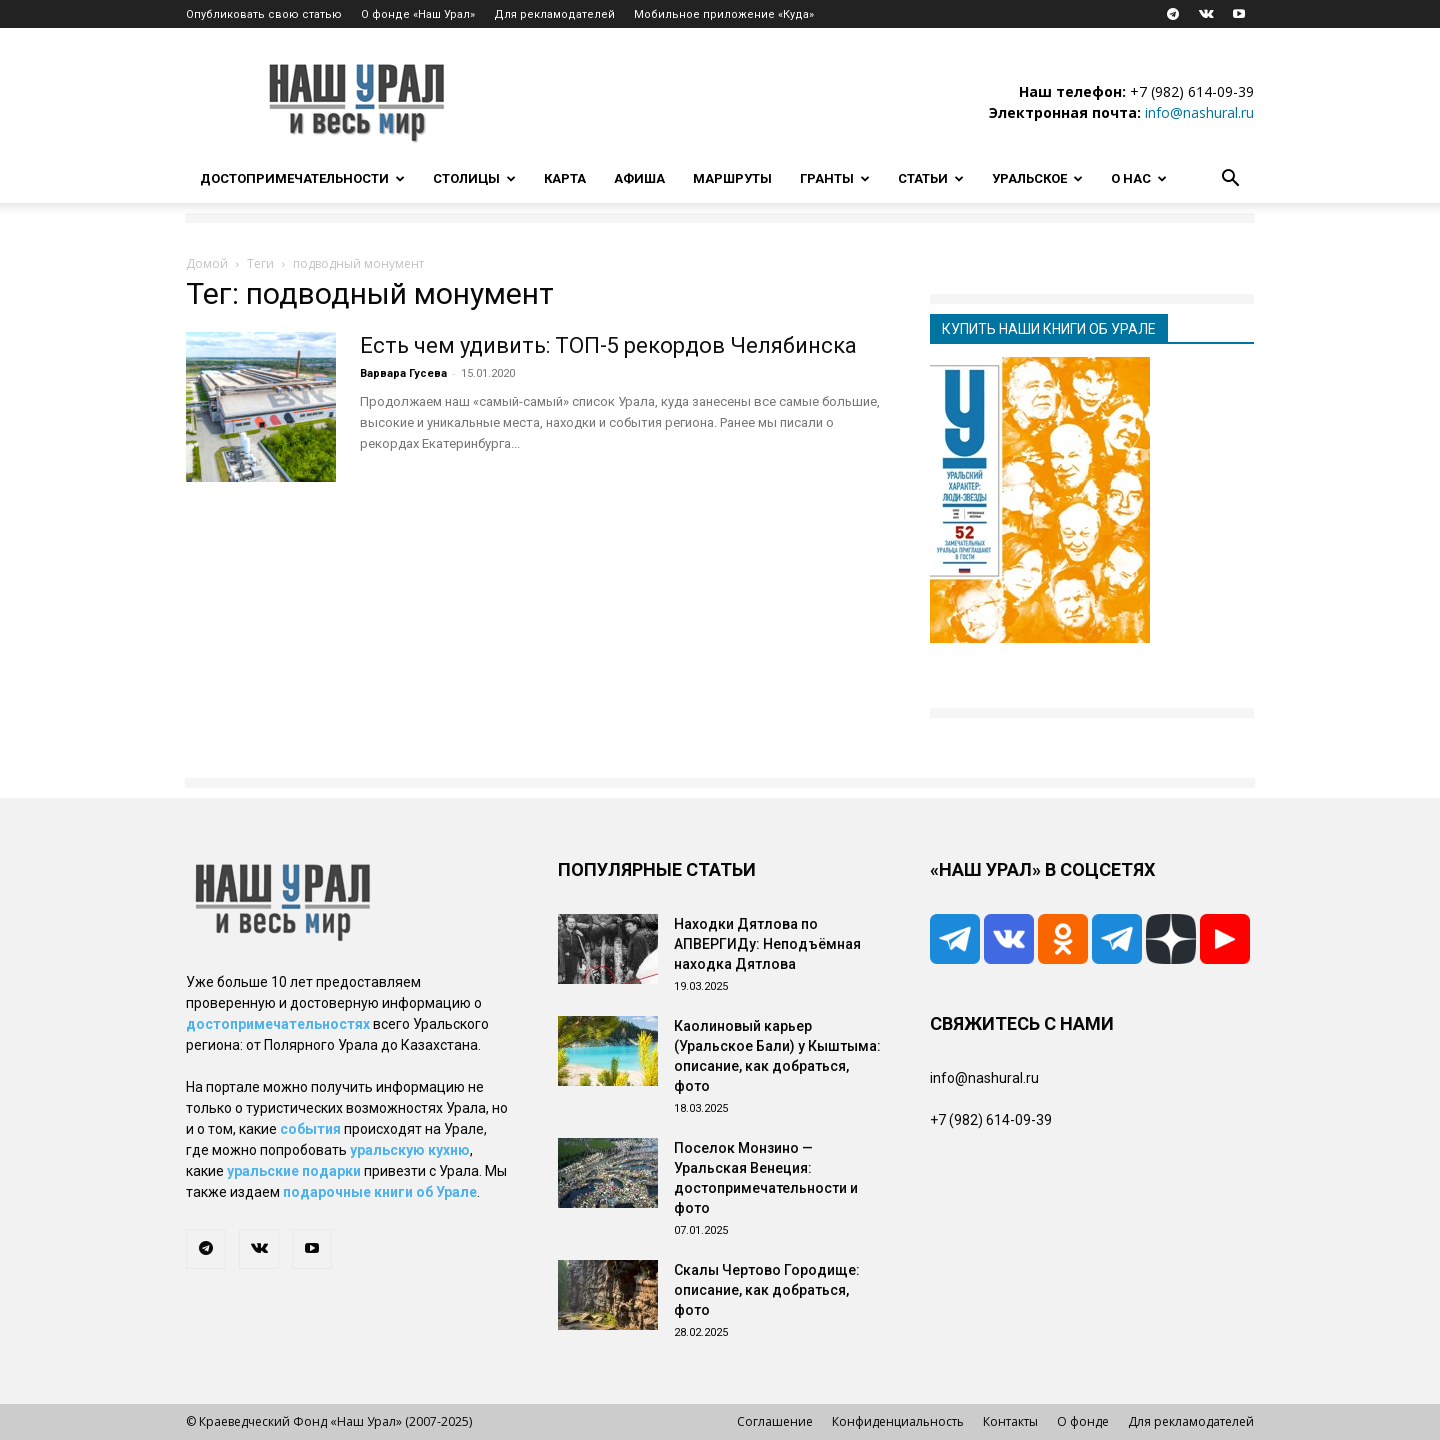 The image size is (1440, 1440). What do you see at coordinates (403, 373) in the screenshot?
I see `Варвара Гусева` at bounding box center [403, 373].